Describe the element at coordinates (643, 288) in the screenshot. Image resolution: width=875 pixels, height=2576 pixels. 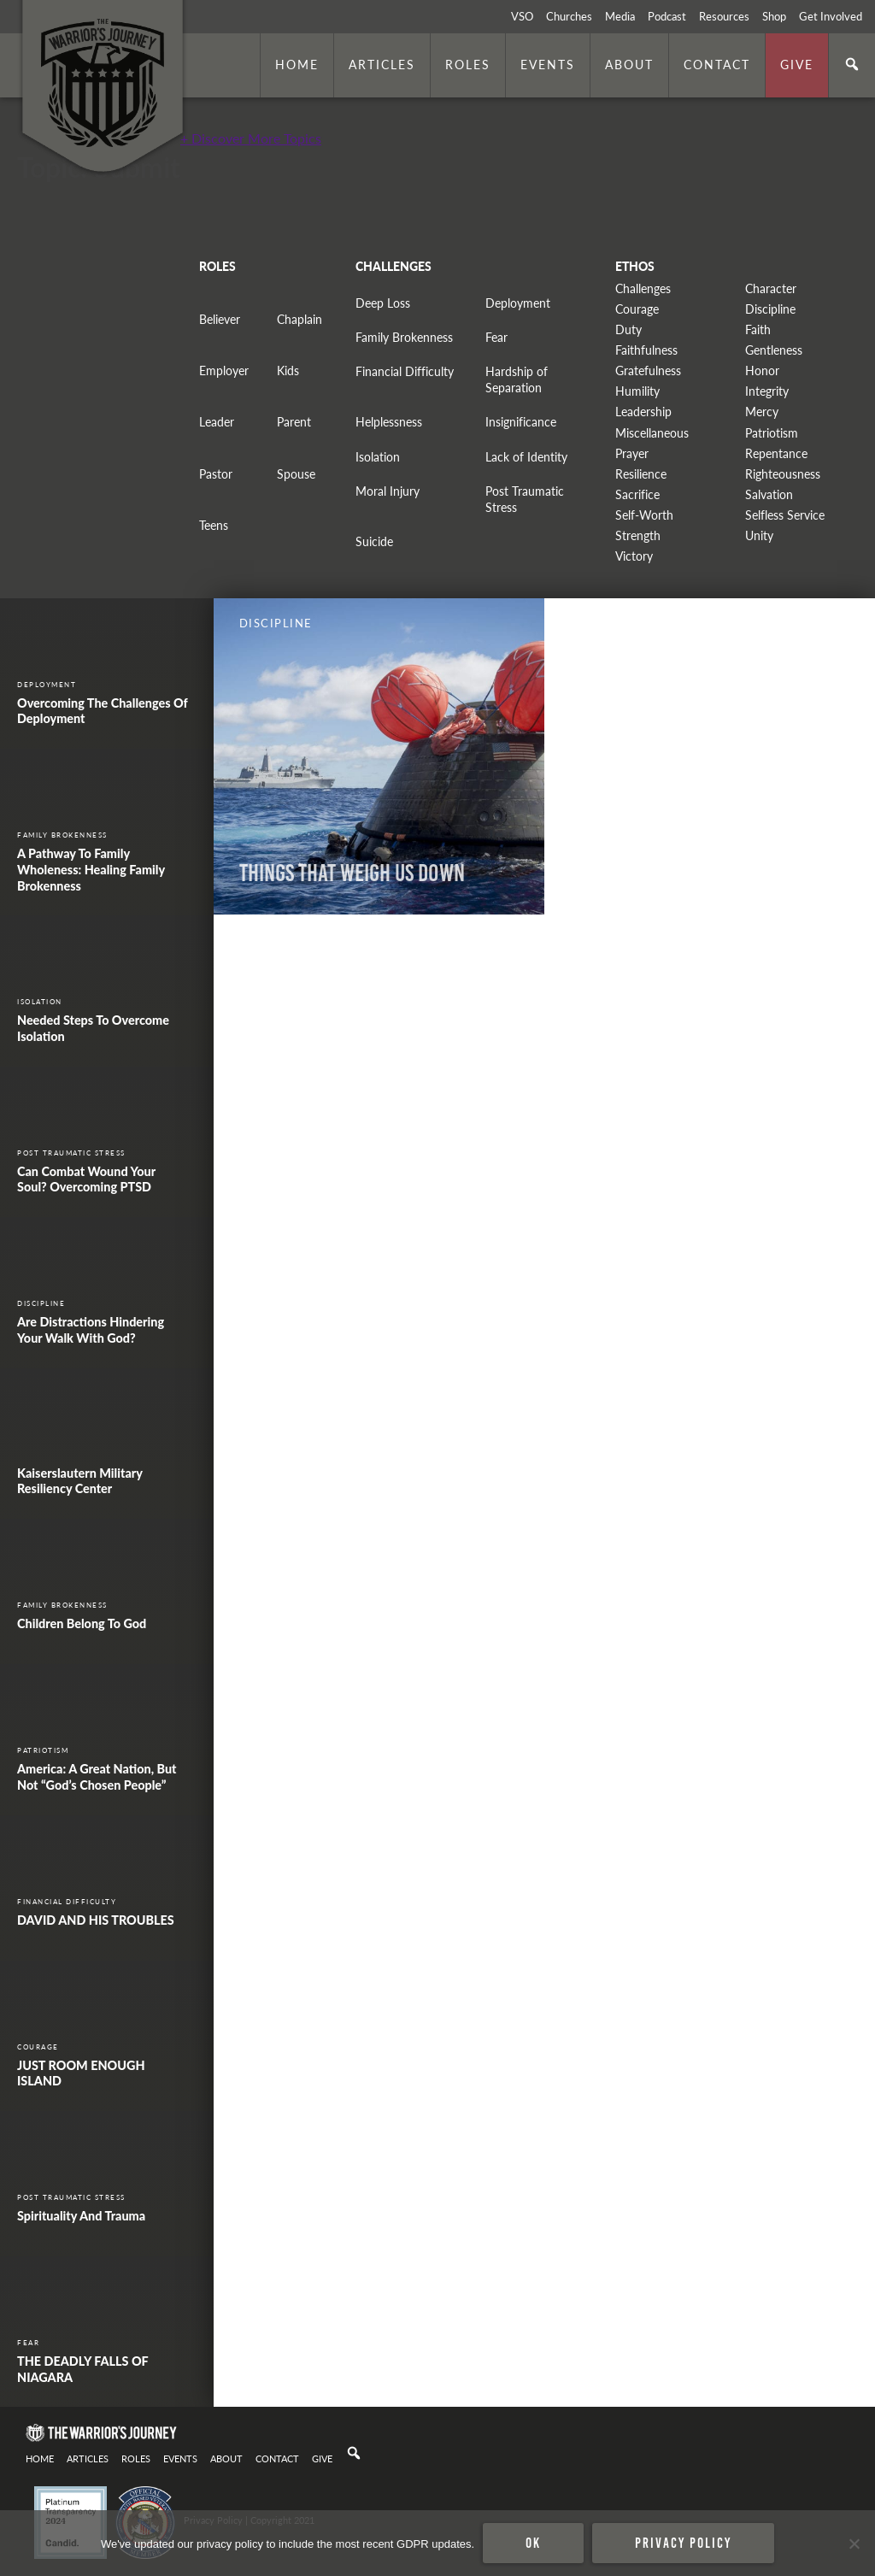
I see `Challenges` at that location.